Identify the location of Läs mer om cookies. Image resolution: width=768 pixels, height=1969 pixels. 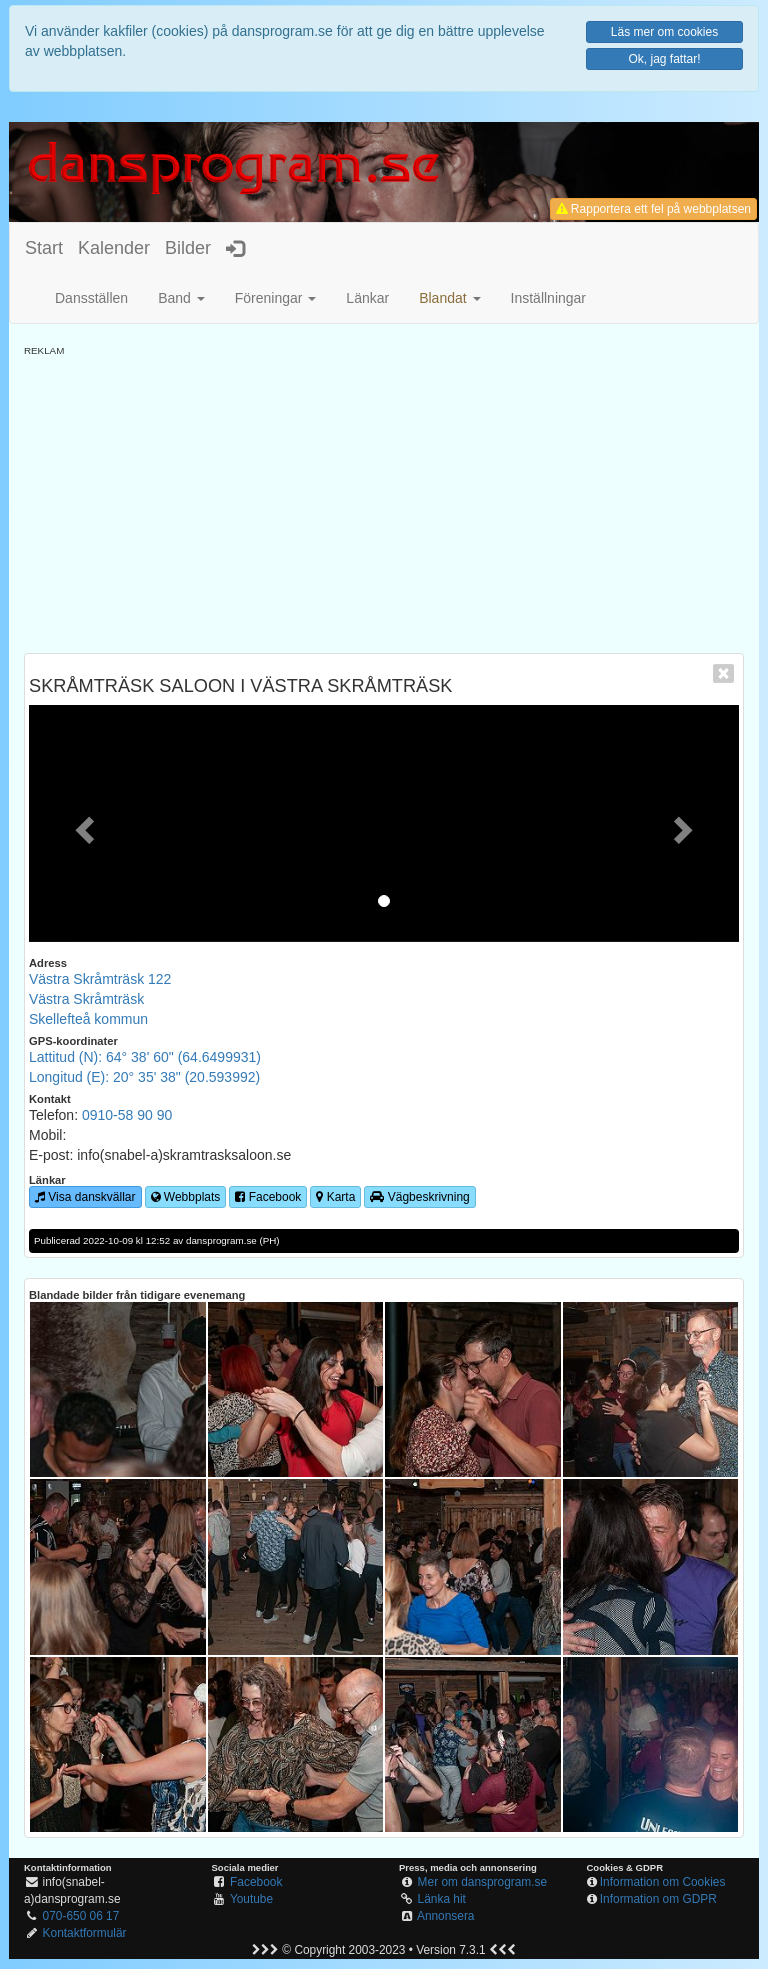
(664, 32).